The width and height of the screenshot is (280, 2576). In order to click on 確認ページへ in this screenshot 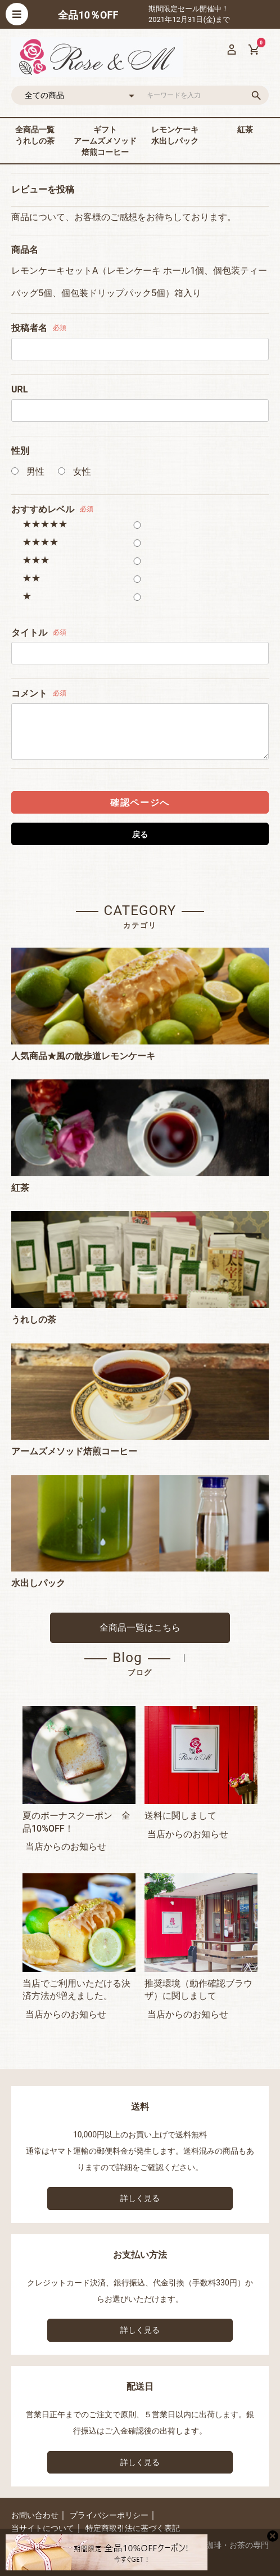, I will do `click(140, 802)`.